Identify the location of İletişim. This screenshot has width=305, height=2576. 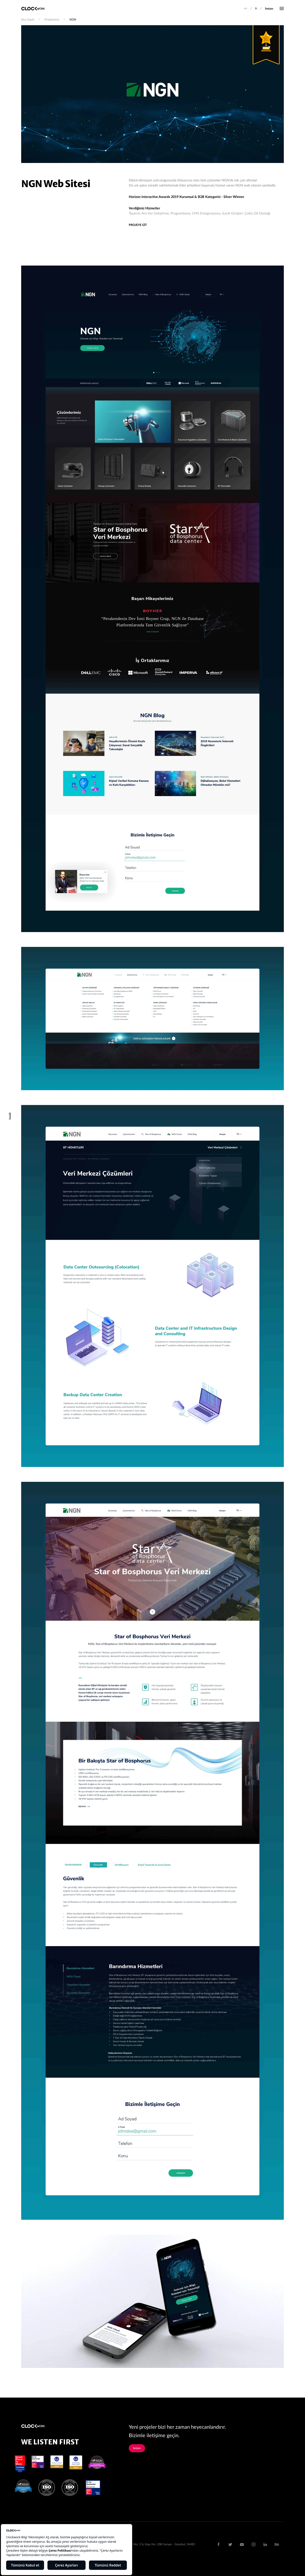
(269, 8).